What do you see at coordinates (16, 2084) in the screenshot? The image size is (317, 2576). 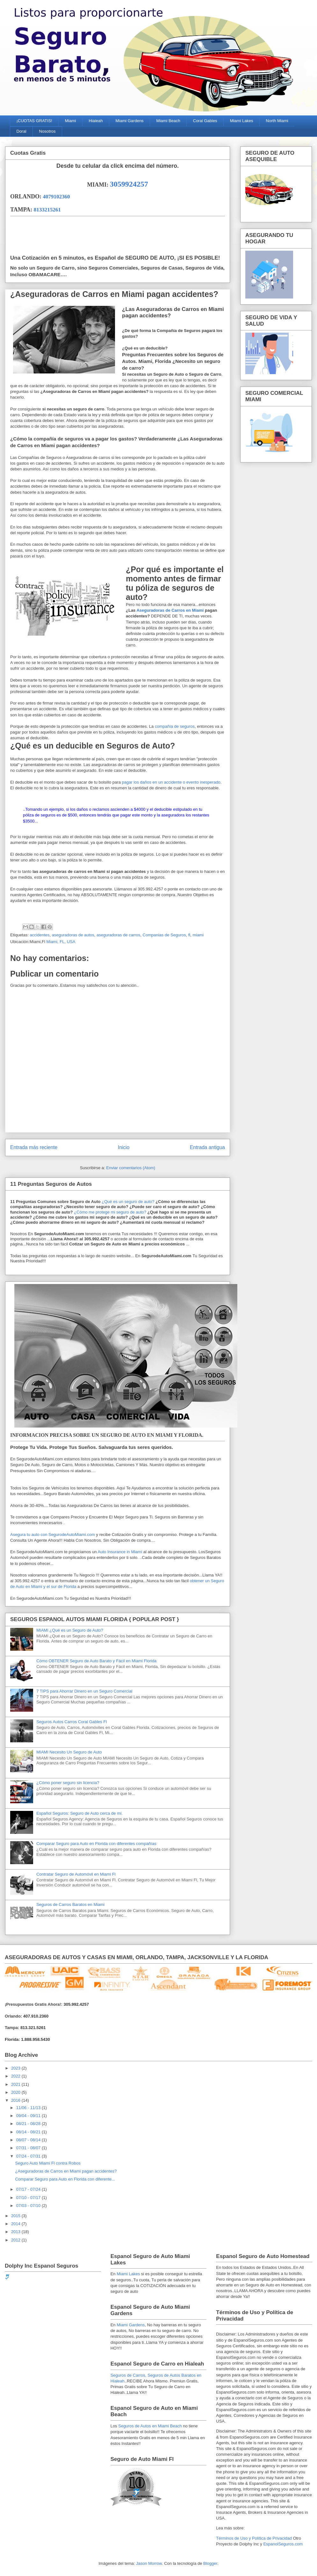 I see `2021` at bounding box center [16, 2084].